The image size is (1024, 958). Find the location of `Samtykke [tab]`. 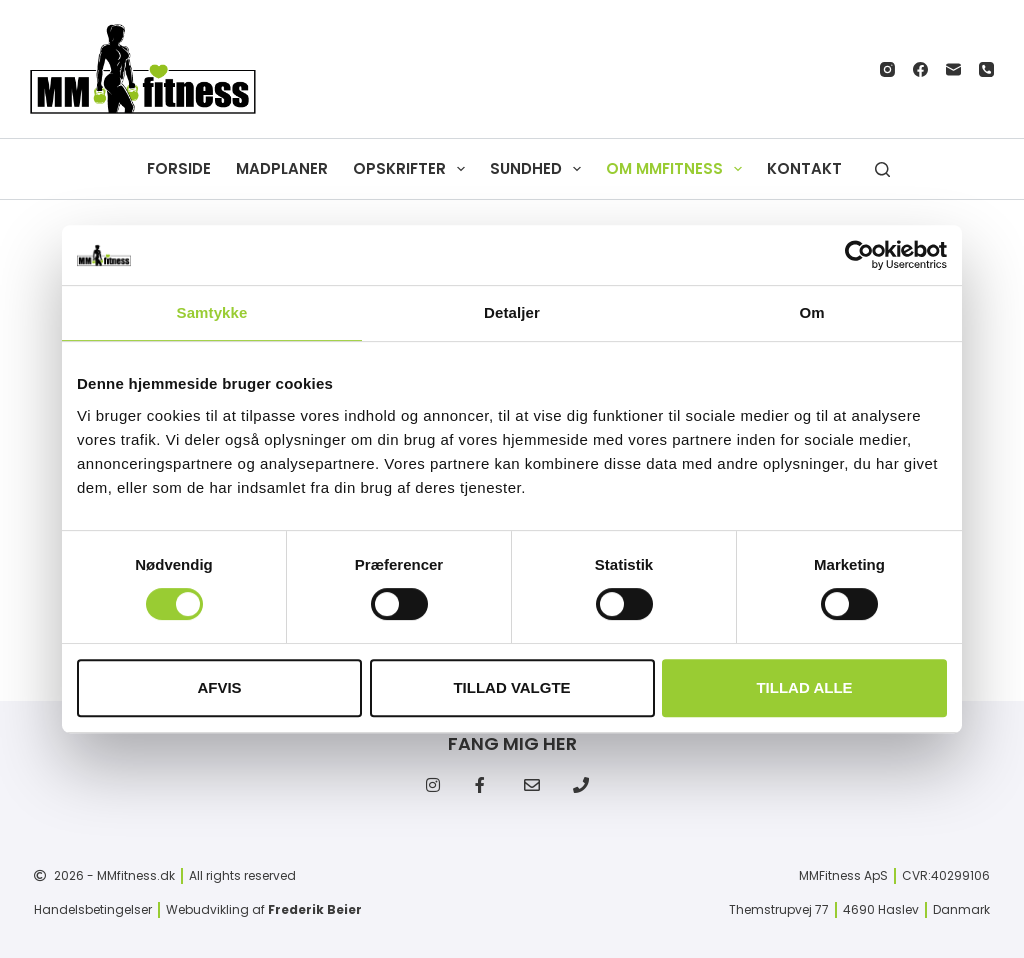

Samtykke [tab] is located at coordinates (212, 312).